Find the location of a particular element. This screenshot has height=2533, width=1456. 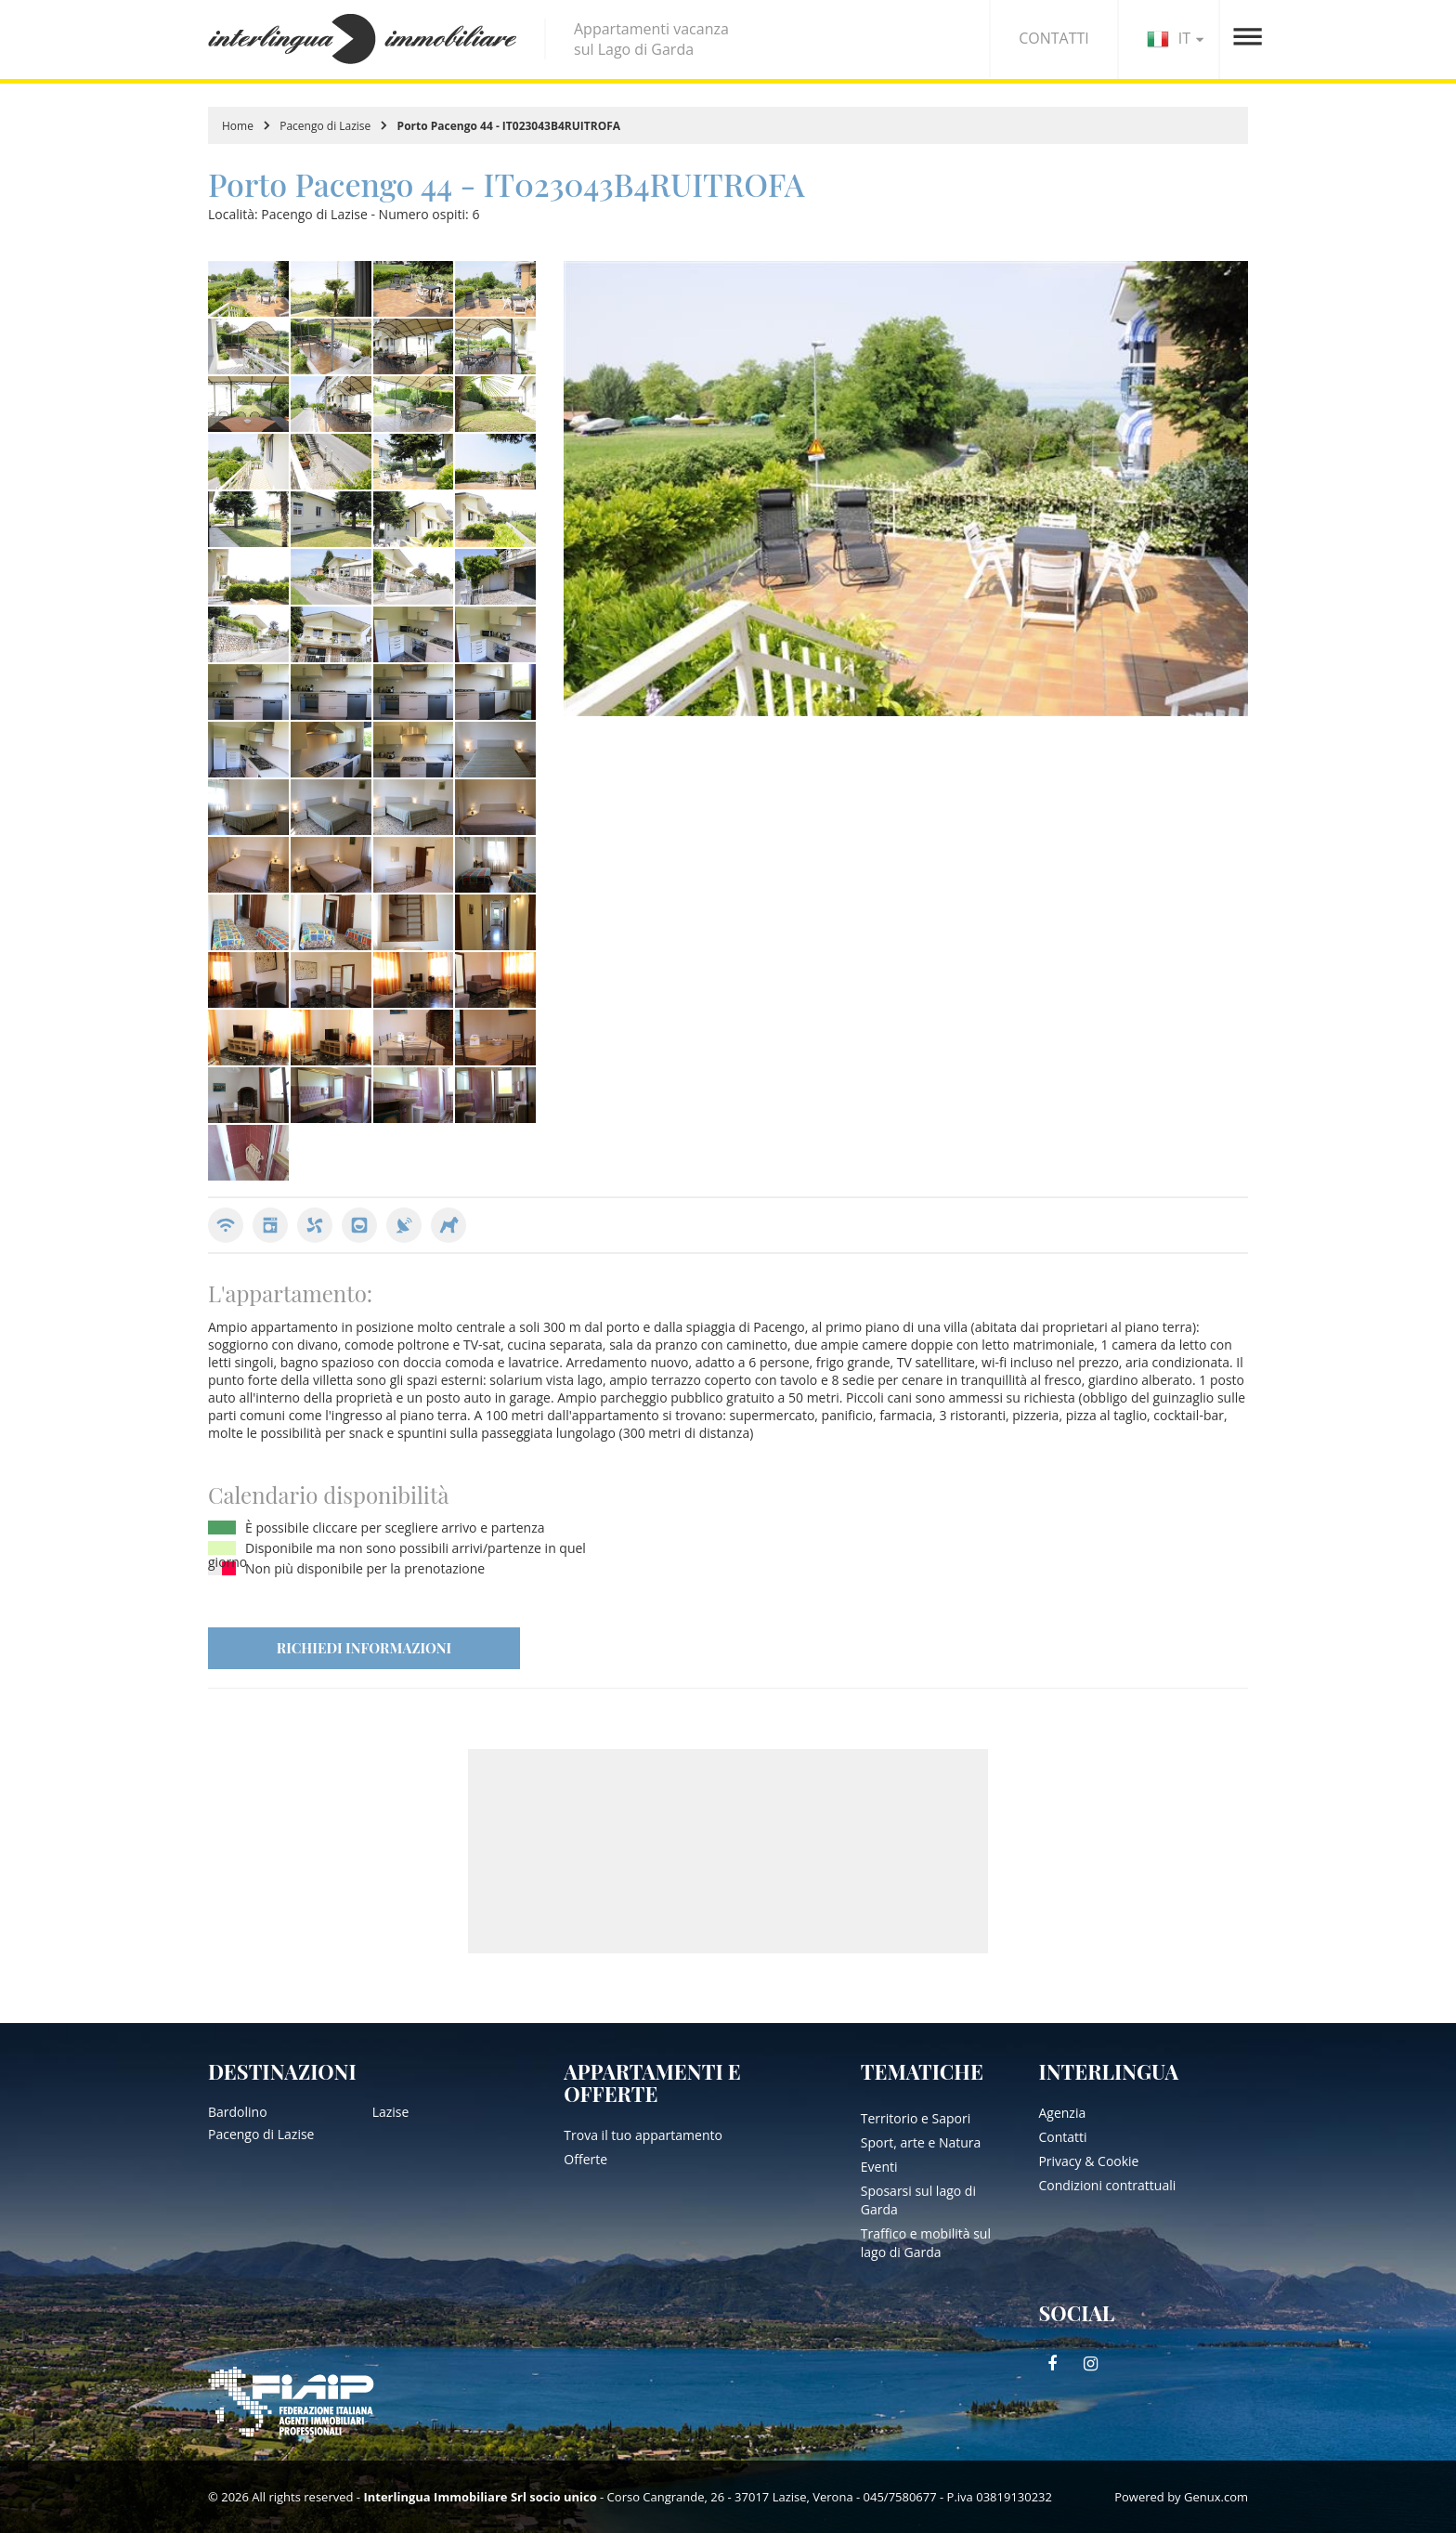

Condizioni contrattuali is located at coordinates (1107, 2185).